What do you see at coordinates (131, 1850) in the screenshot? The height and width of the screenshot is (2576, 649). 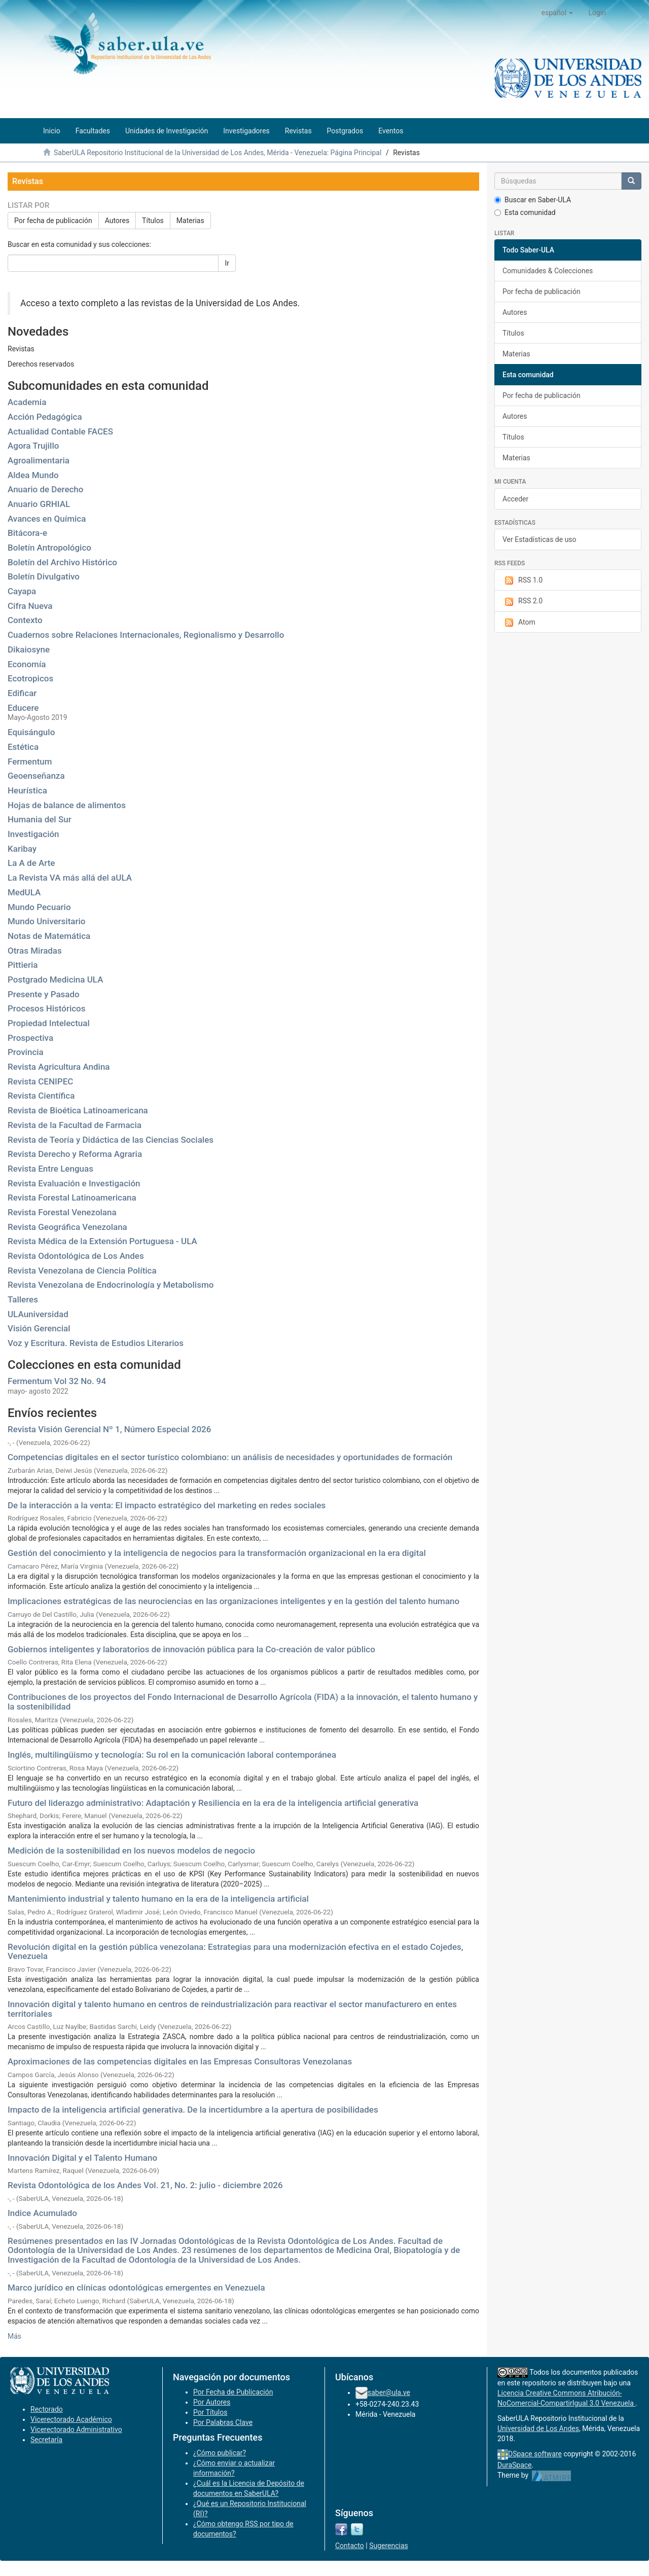 I see `Medición de la sostenibilidad en los nuevos modelos de negocio` at bounding box center [131, 1850].